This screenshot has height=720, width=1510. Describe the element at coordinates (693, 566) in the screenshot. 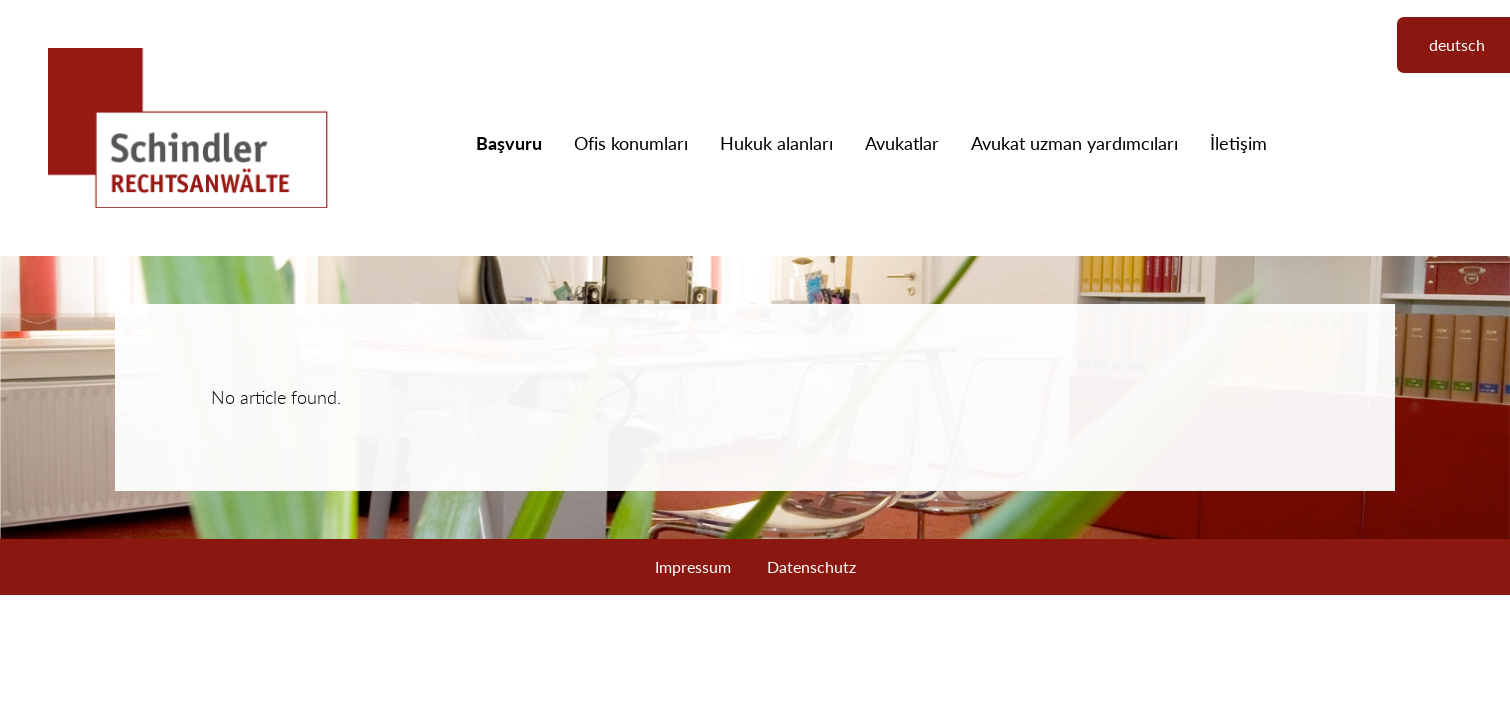

I see `Impressum` at that location.